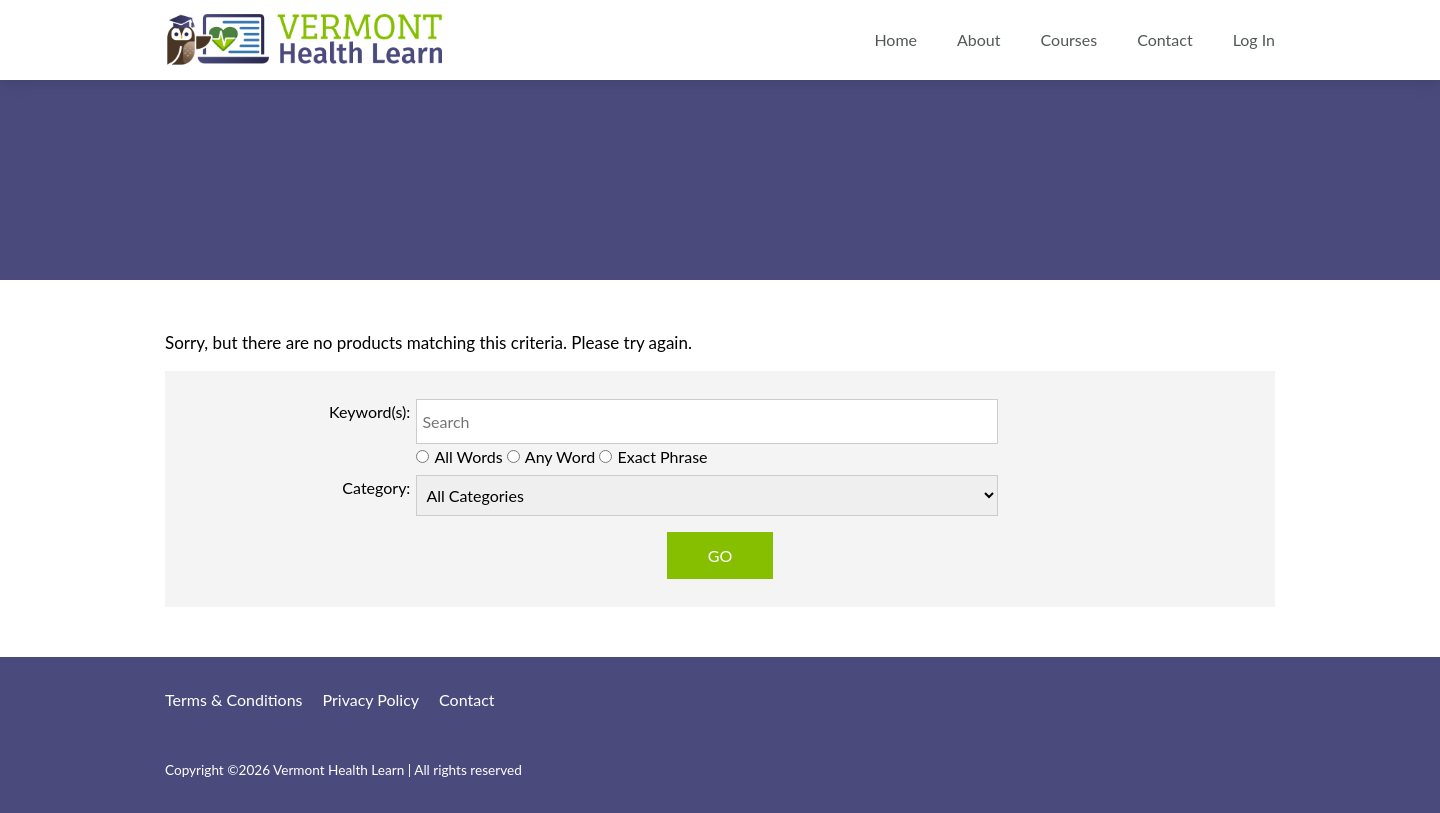  Describe the element at coordinates (1164, 39) in the screenshot. I see `Contact` at that location.